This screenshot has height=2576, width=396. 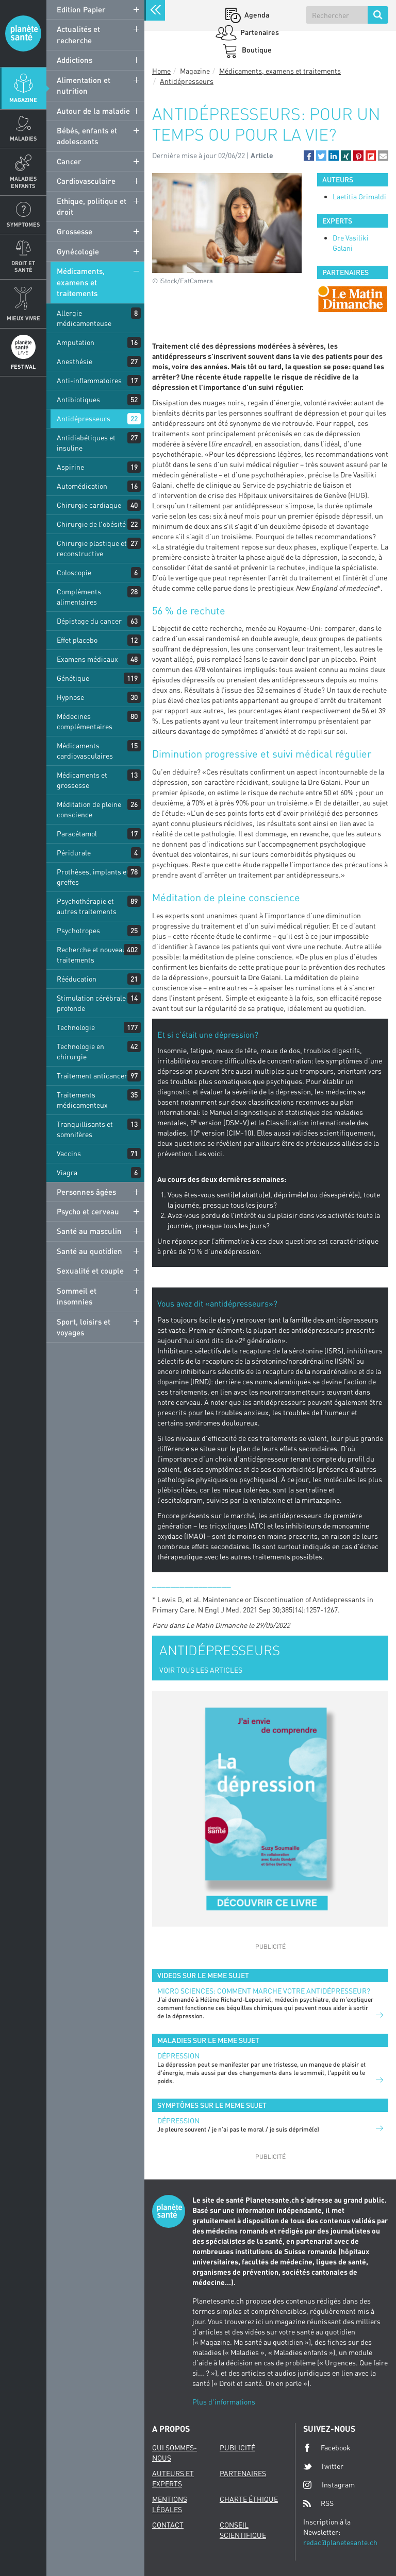 What do you see at coordinates (84, 721) in the screenshot?
I see `Médecines complémentaires` at bounding box center [84, 721].